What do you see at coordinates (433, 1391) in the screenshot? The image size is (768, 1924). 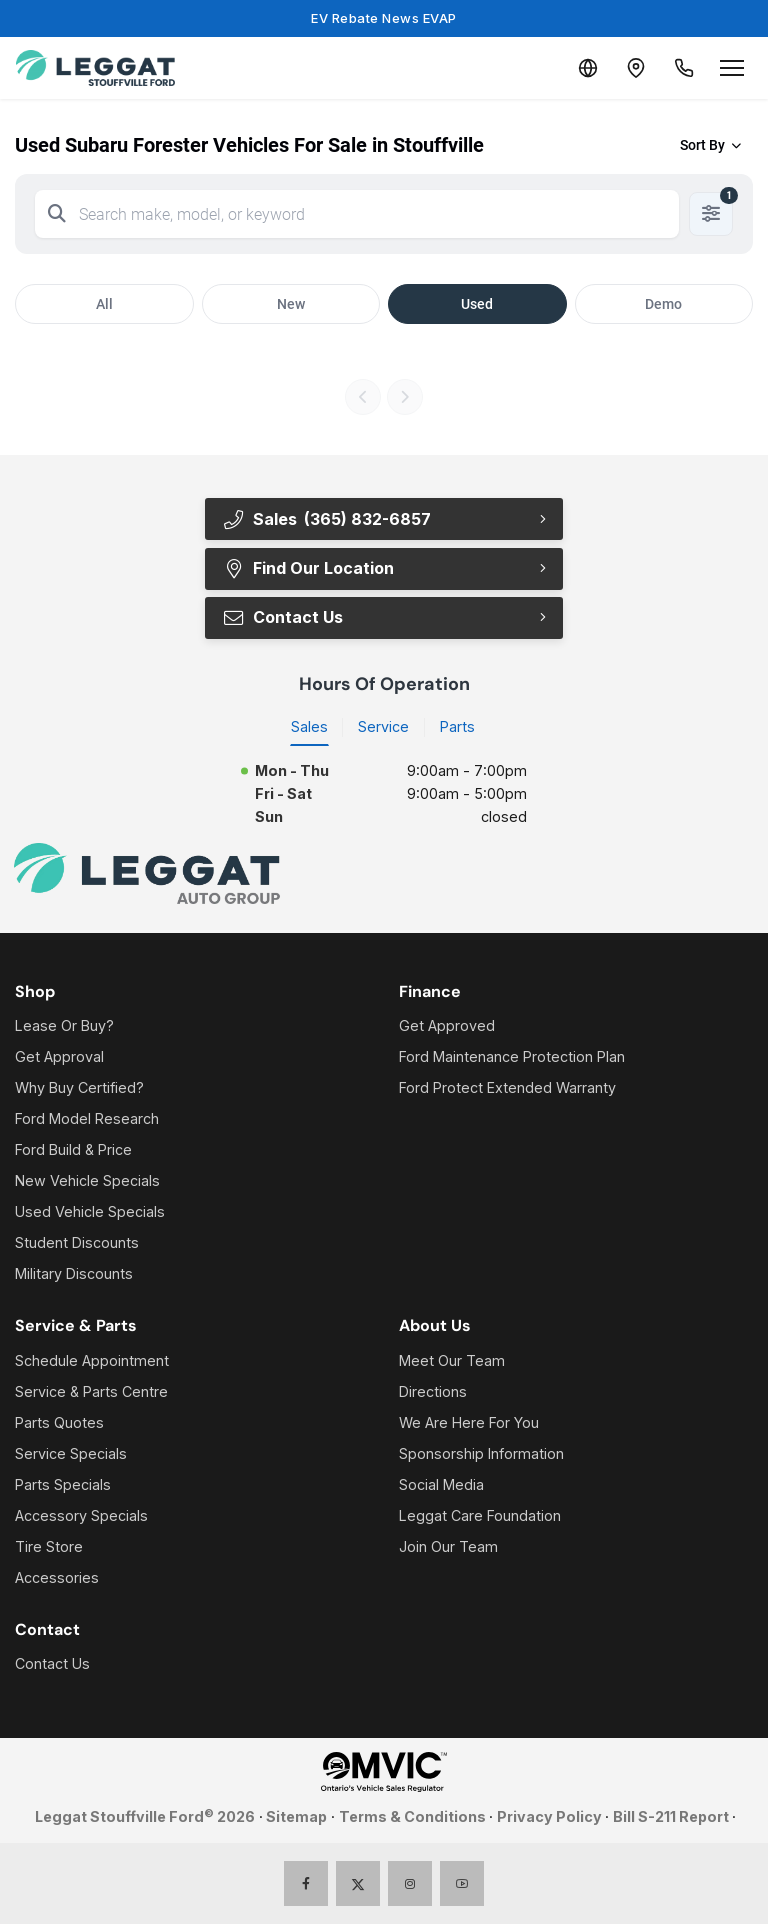 I see `Directions` at bounding box center [433, 1391].